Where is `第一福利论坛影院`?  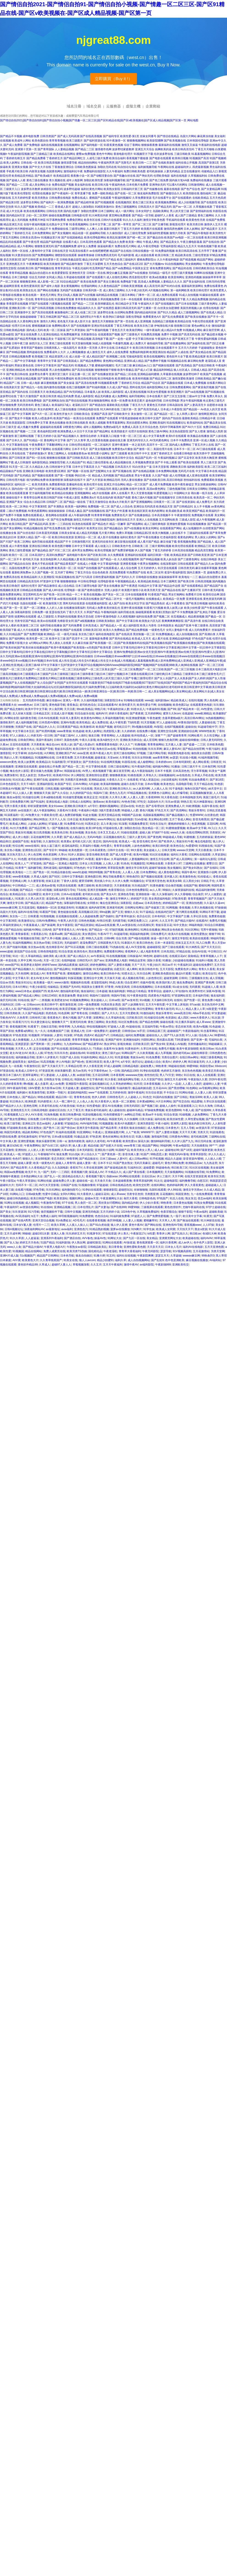 第一福利论坛影院 is located at coordinates (205, 859).